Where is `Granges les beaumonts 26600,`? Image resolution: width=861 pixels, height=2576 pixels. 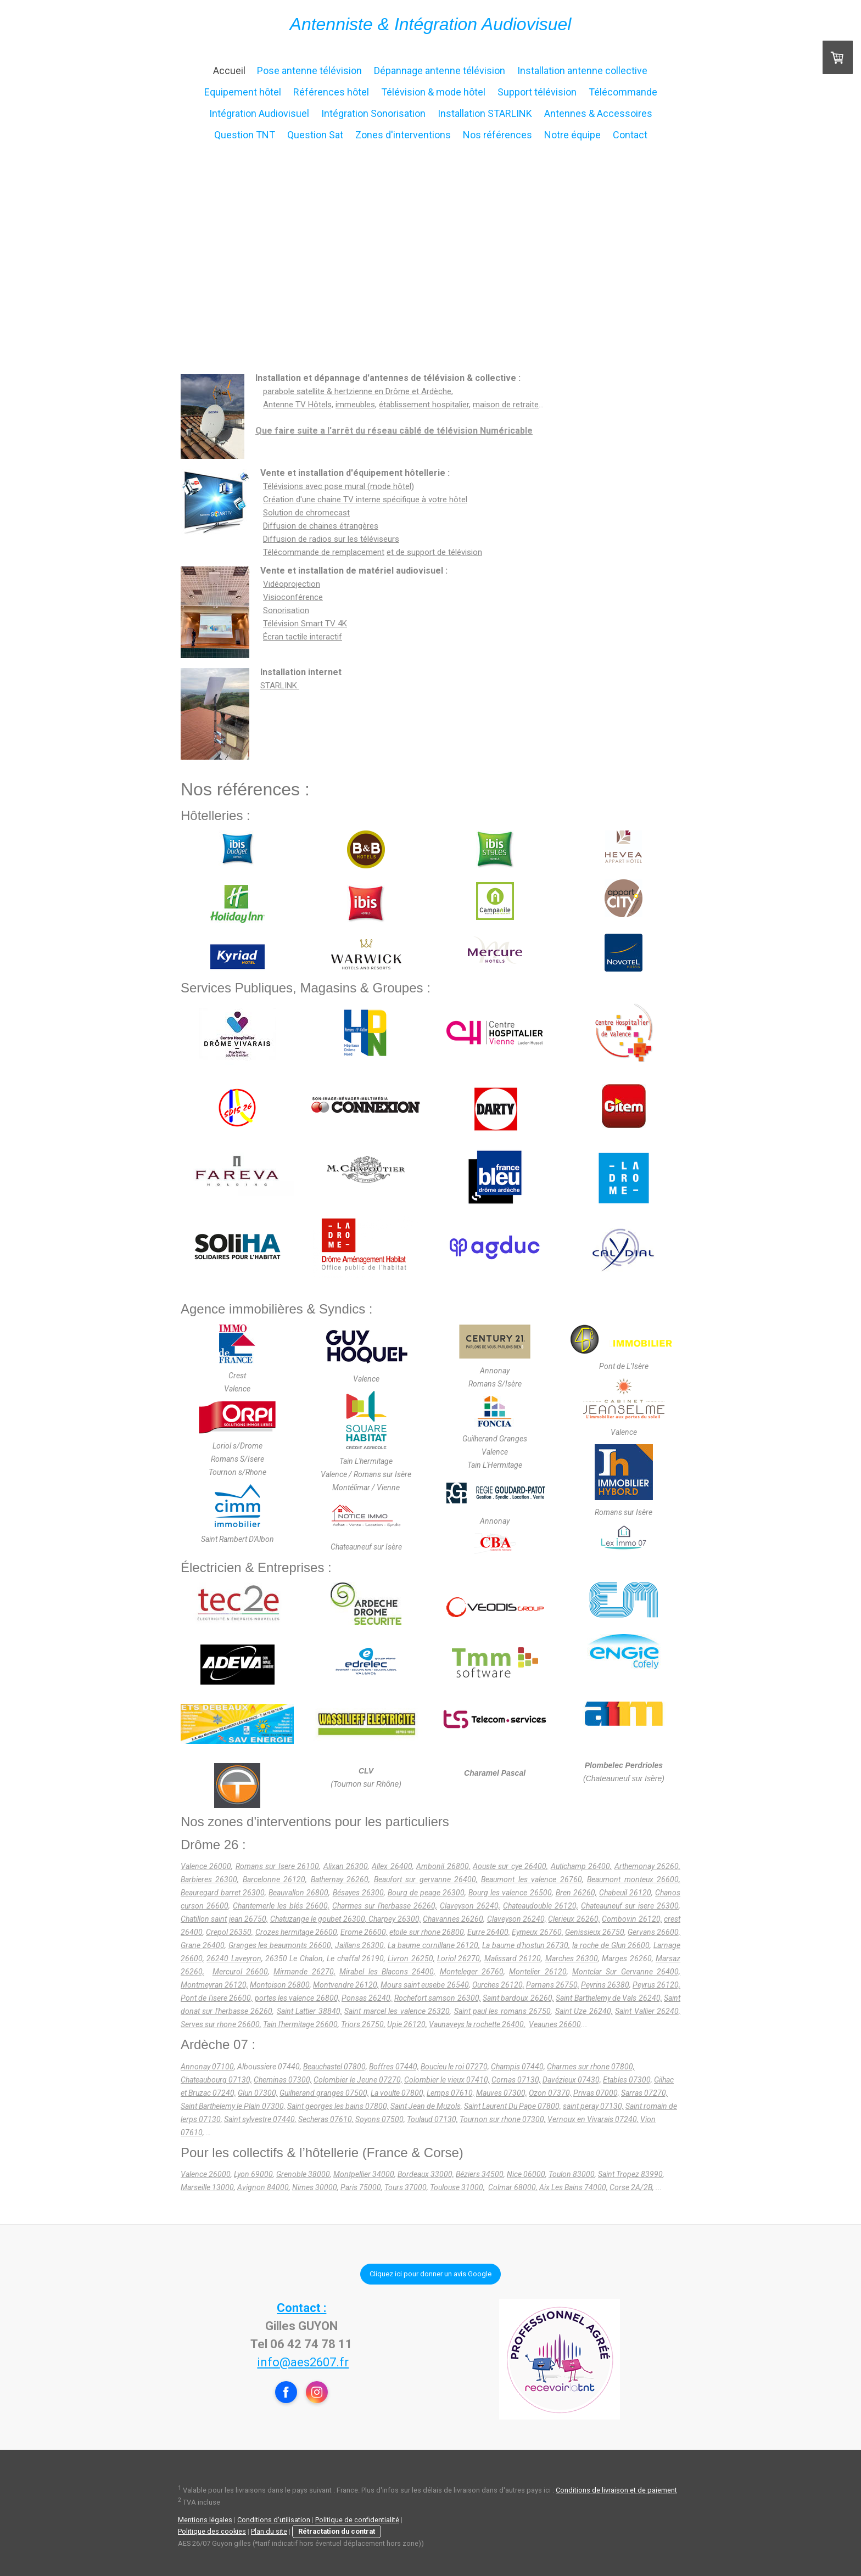 Granges les beaumonts 26600, is located at coordinates (280, 1945).